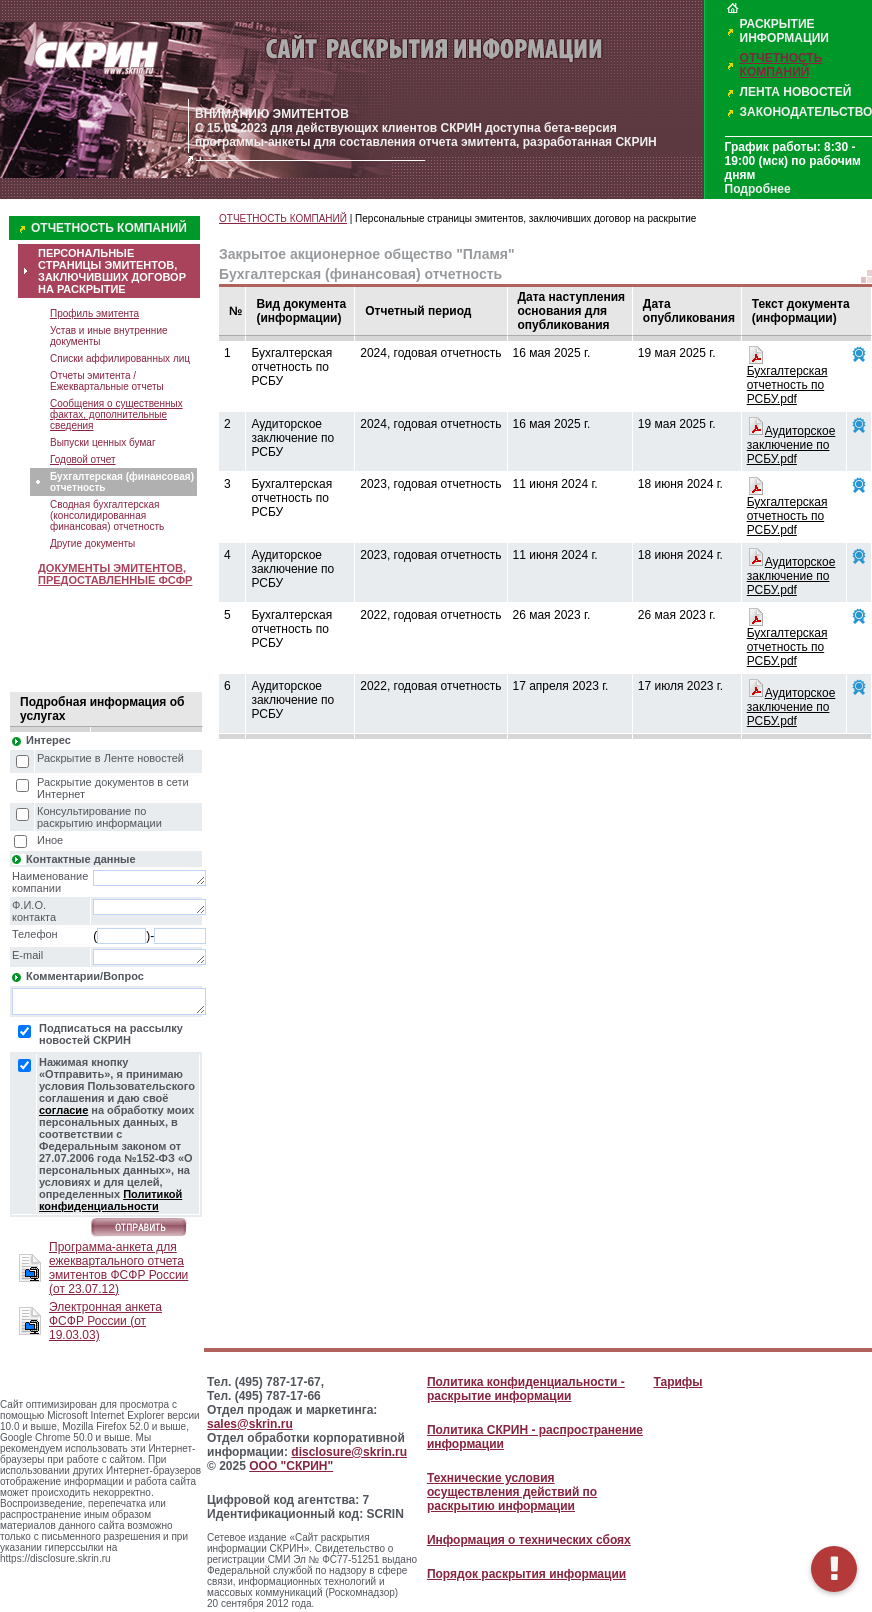  What do you see at coordinates (63, 1110) in the screenshot?
I see `согласие` at bounding box center [63, 1110].